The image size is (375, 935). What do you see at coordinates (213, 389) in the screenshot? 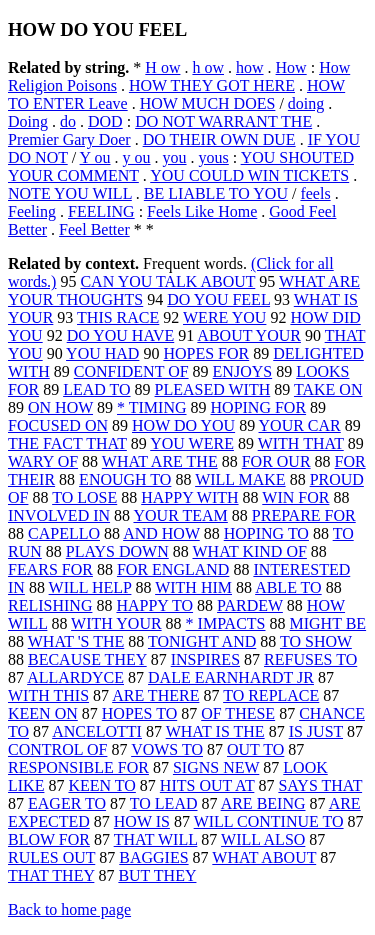
I see `PLEASED WITH` at bounding box center [213, 389].